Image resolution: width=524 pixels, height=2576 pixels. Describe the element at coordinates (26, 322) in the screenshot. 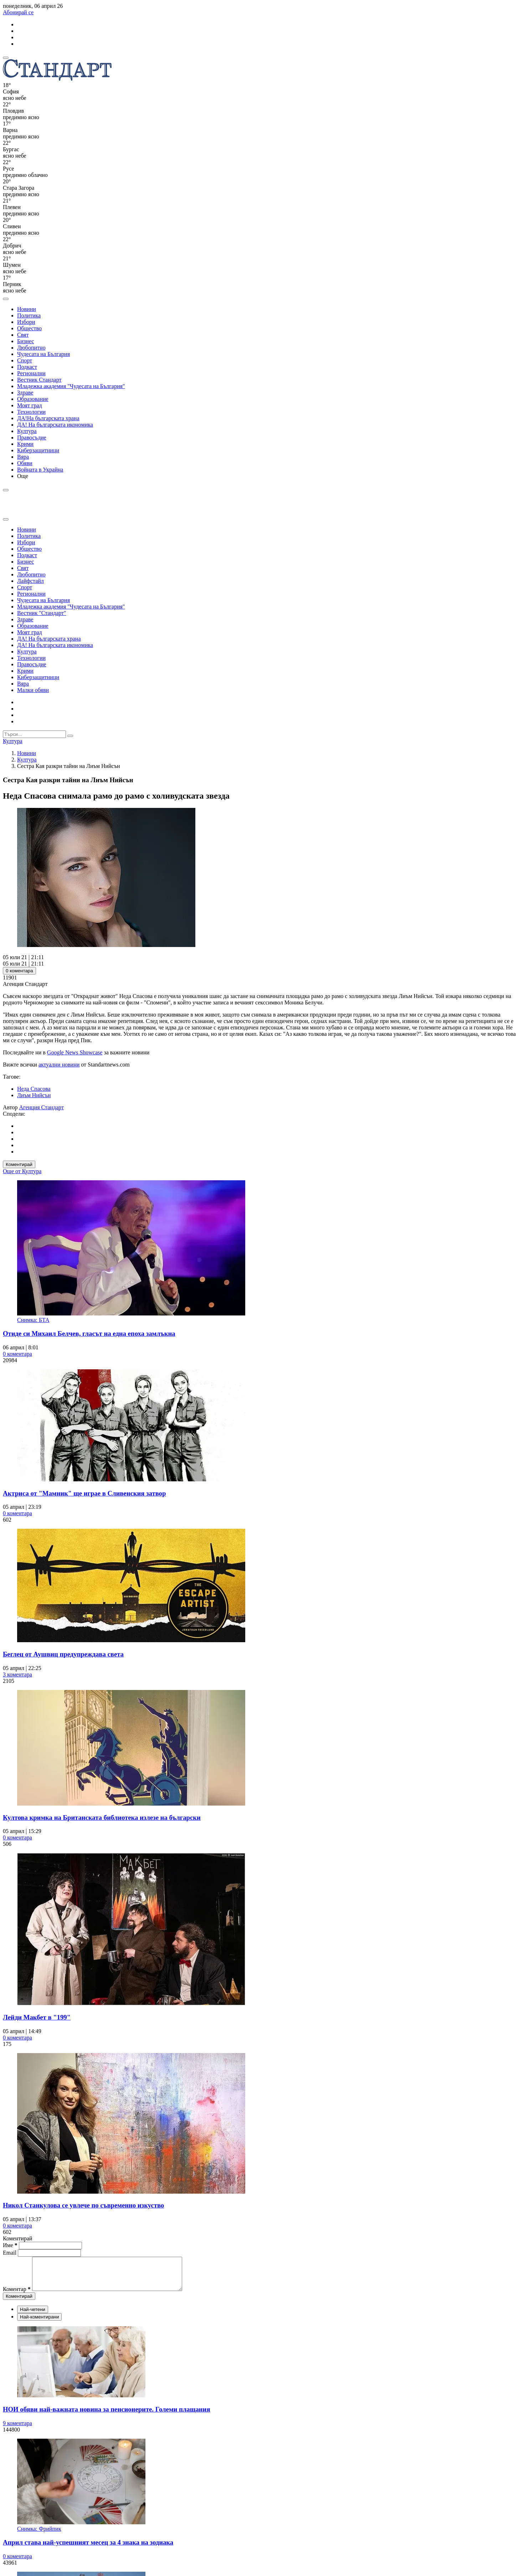

I see `Избори` at that location.